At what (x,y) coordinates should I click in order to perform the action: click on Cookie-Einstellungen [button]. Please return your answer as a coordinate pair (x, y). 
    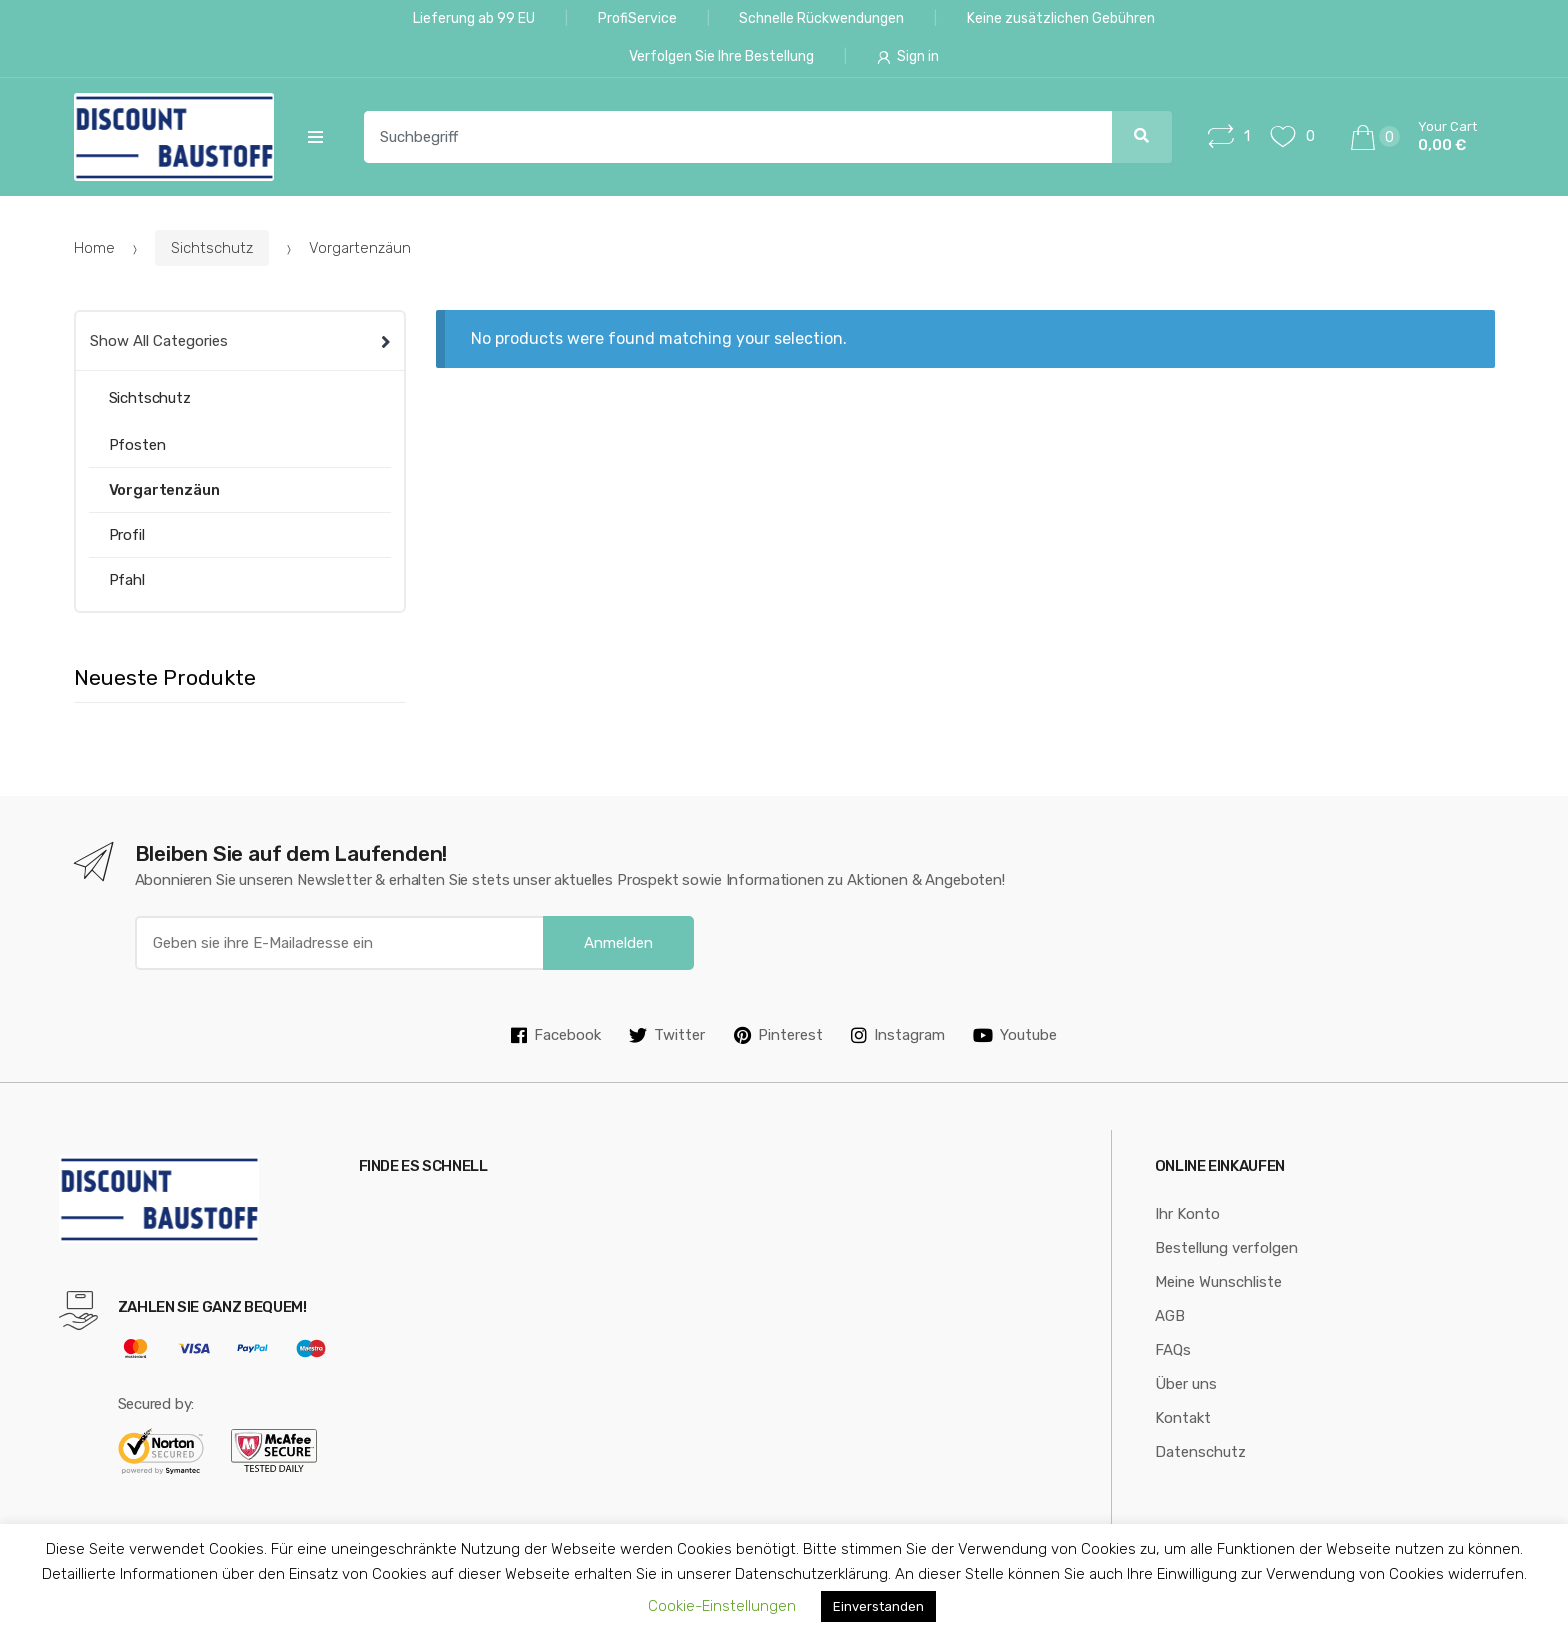
    Looking at the image, I should click on (722, 1606).